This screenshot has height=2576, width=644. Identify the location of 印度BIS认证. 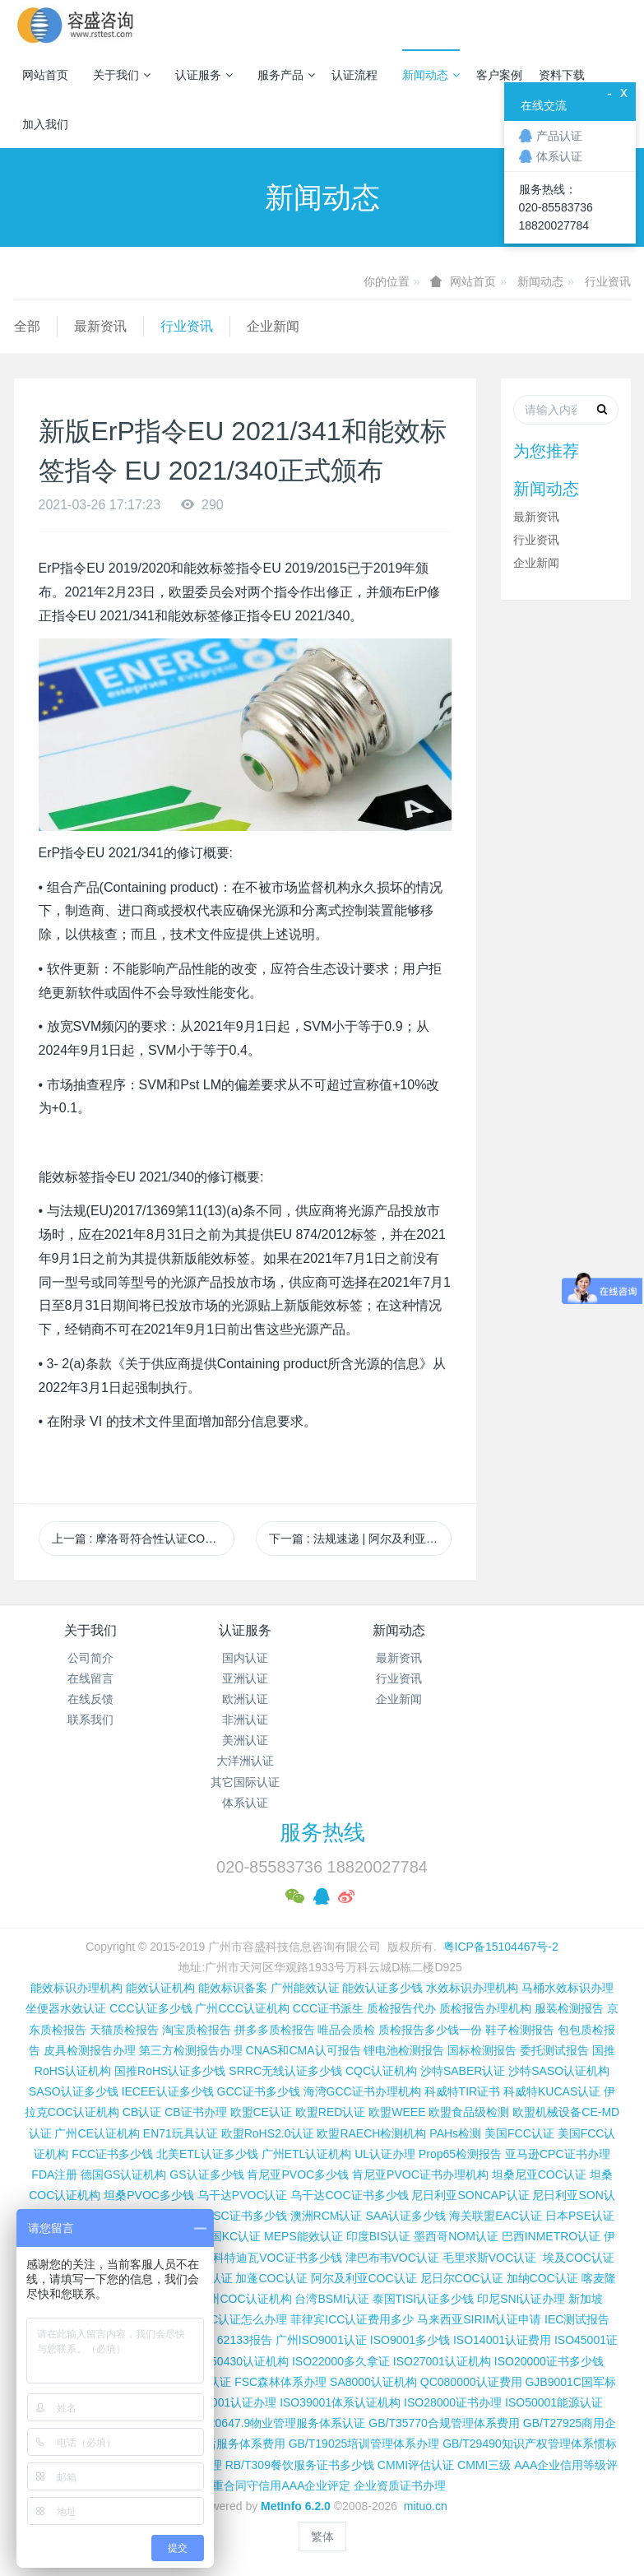
(378, 2236).